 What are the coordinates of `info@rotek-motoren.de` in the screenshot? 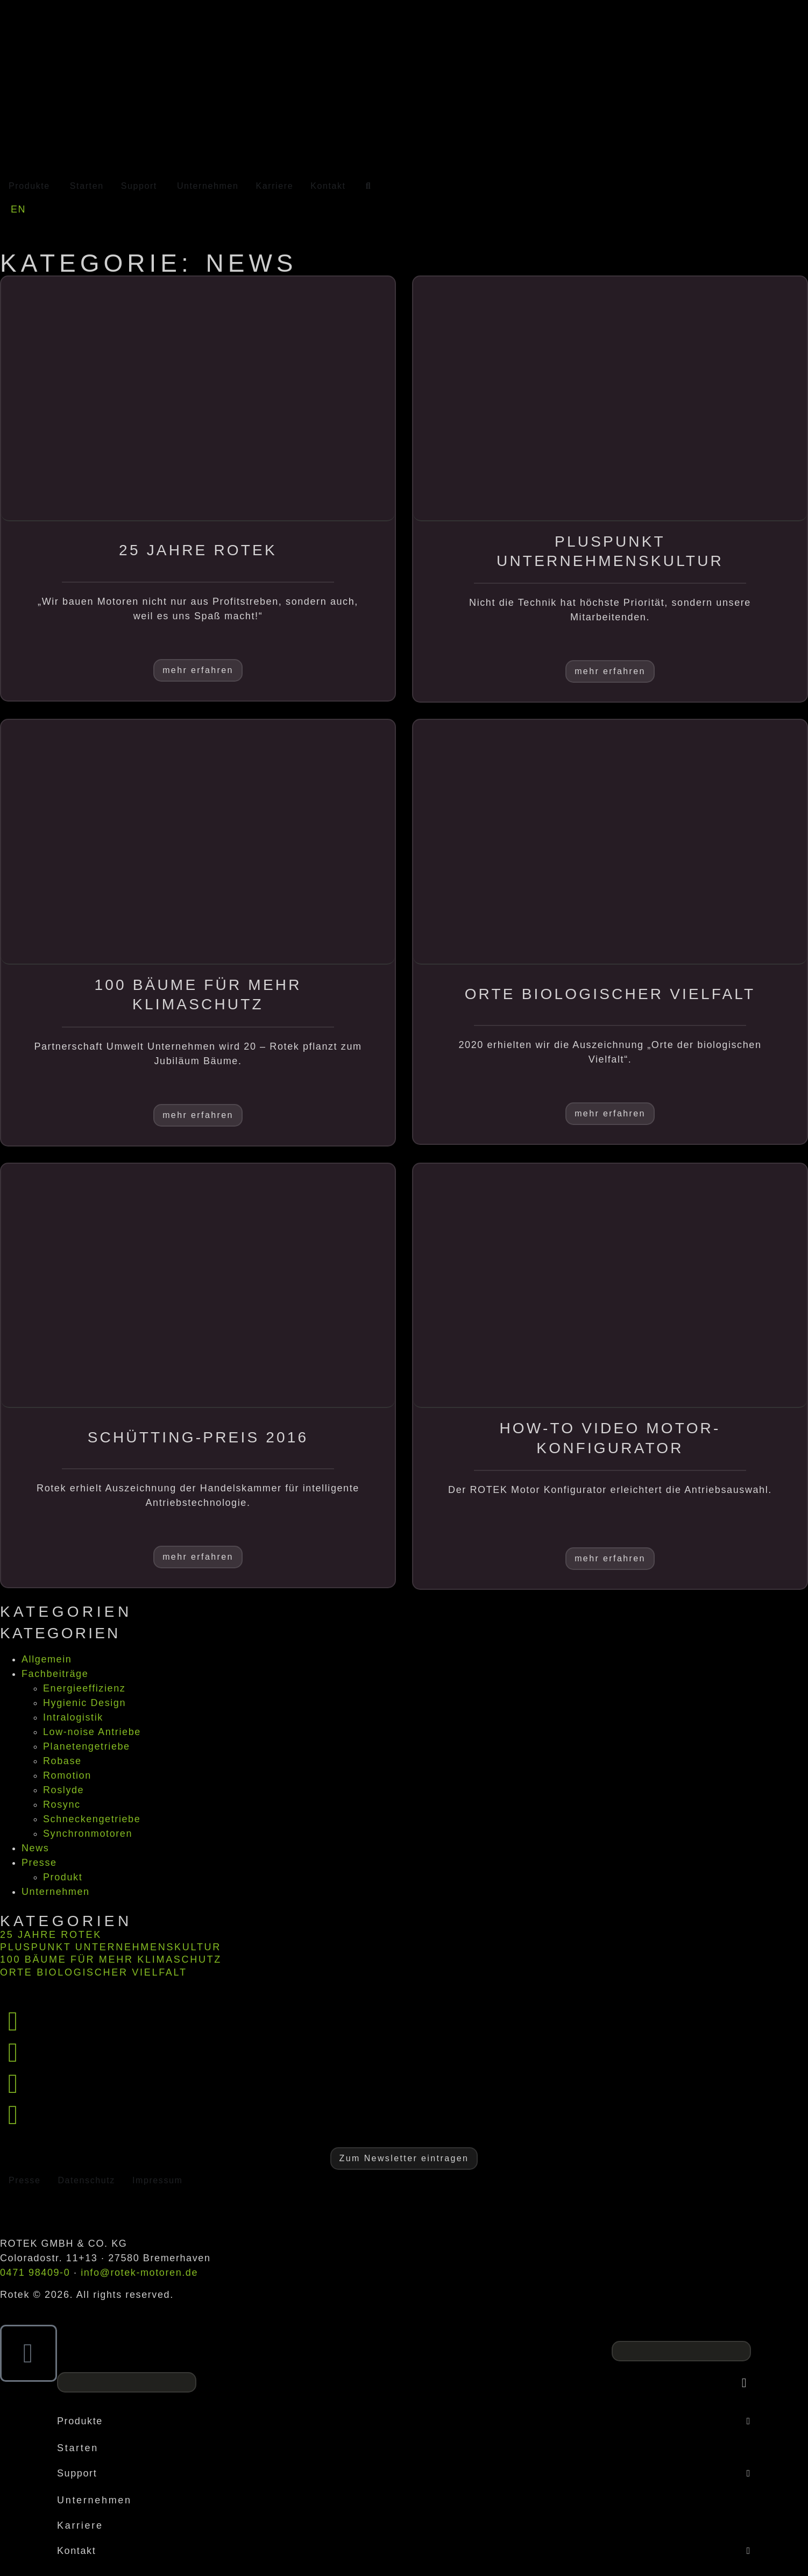 It's located at (139, 2272).